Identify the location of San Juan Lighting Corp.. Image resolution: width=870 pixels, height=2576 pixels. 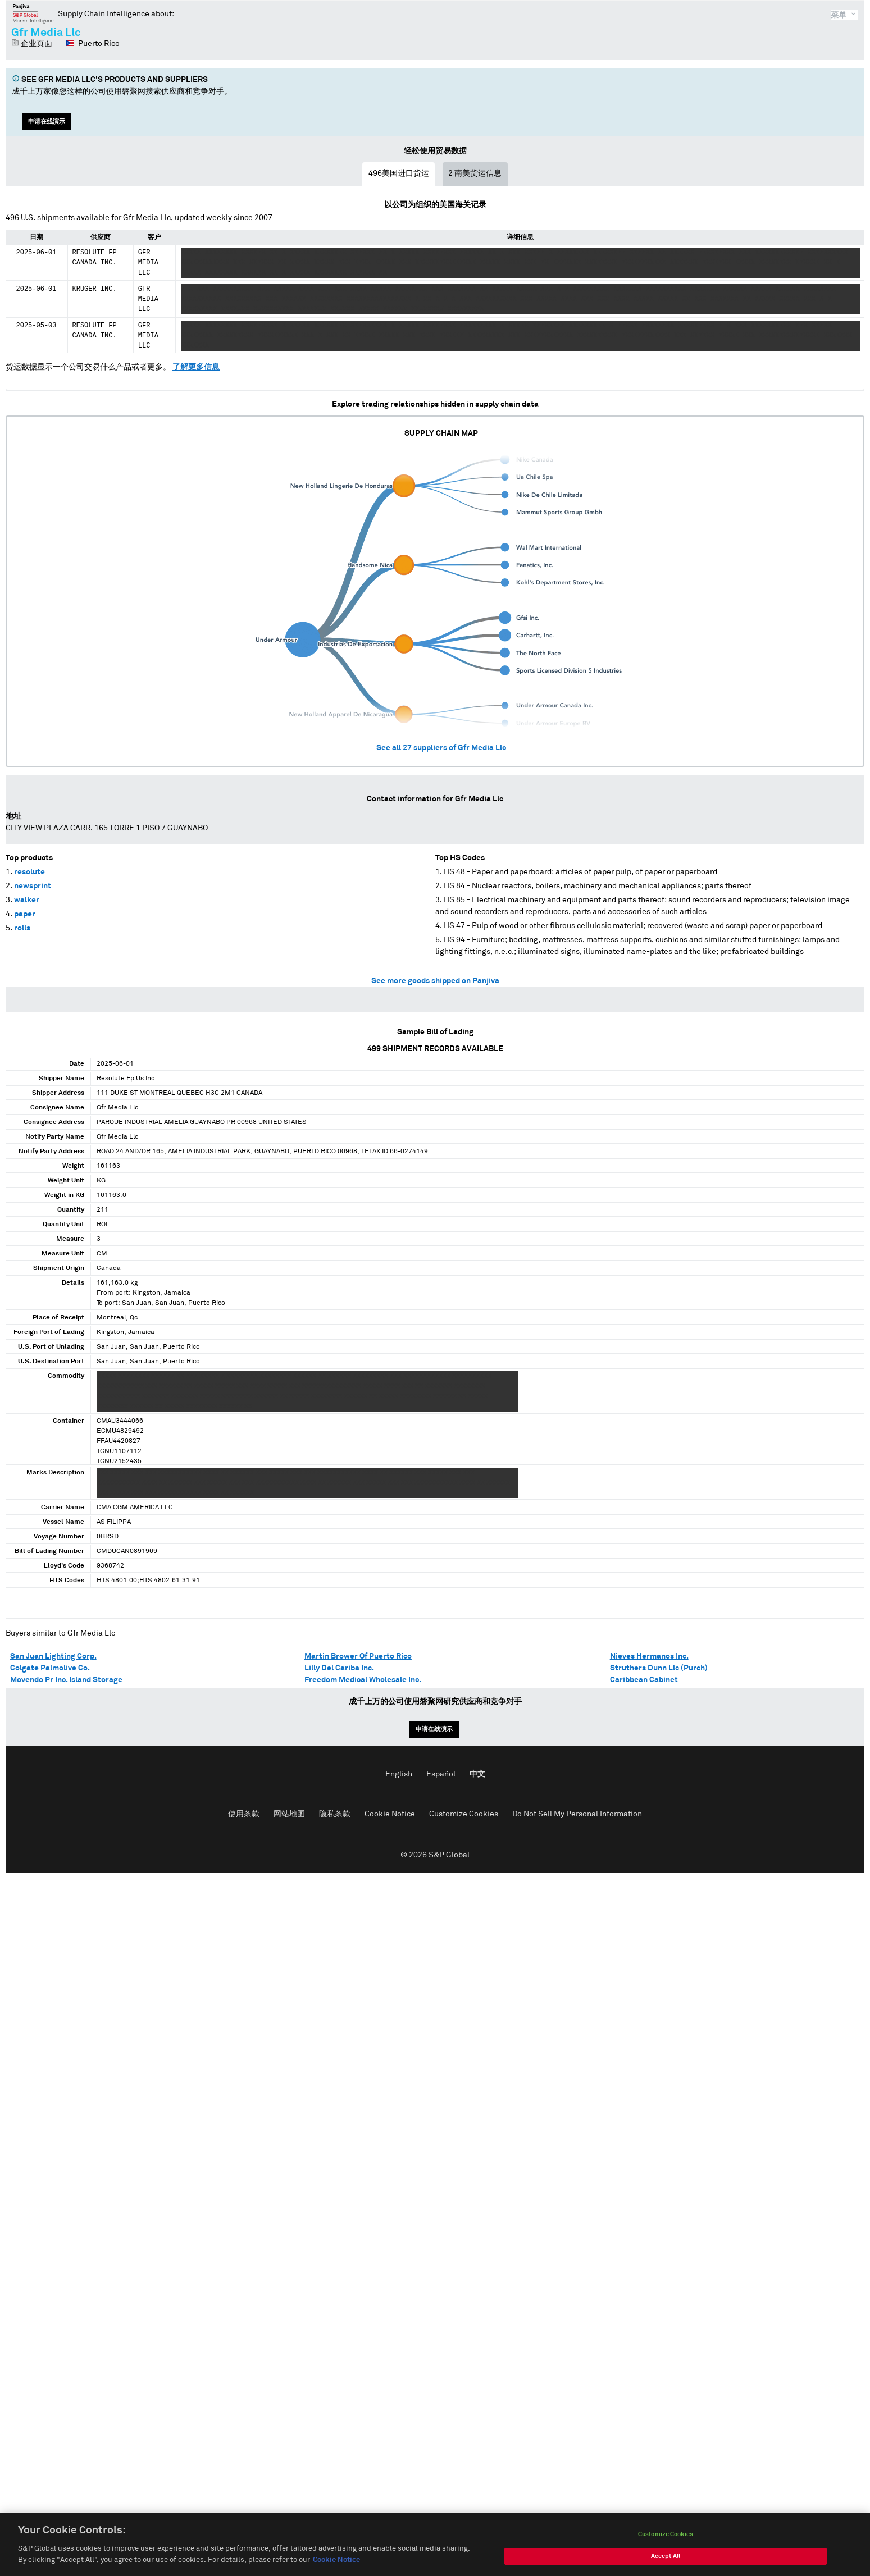
(53, 1656).